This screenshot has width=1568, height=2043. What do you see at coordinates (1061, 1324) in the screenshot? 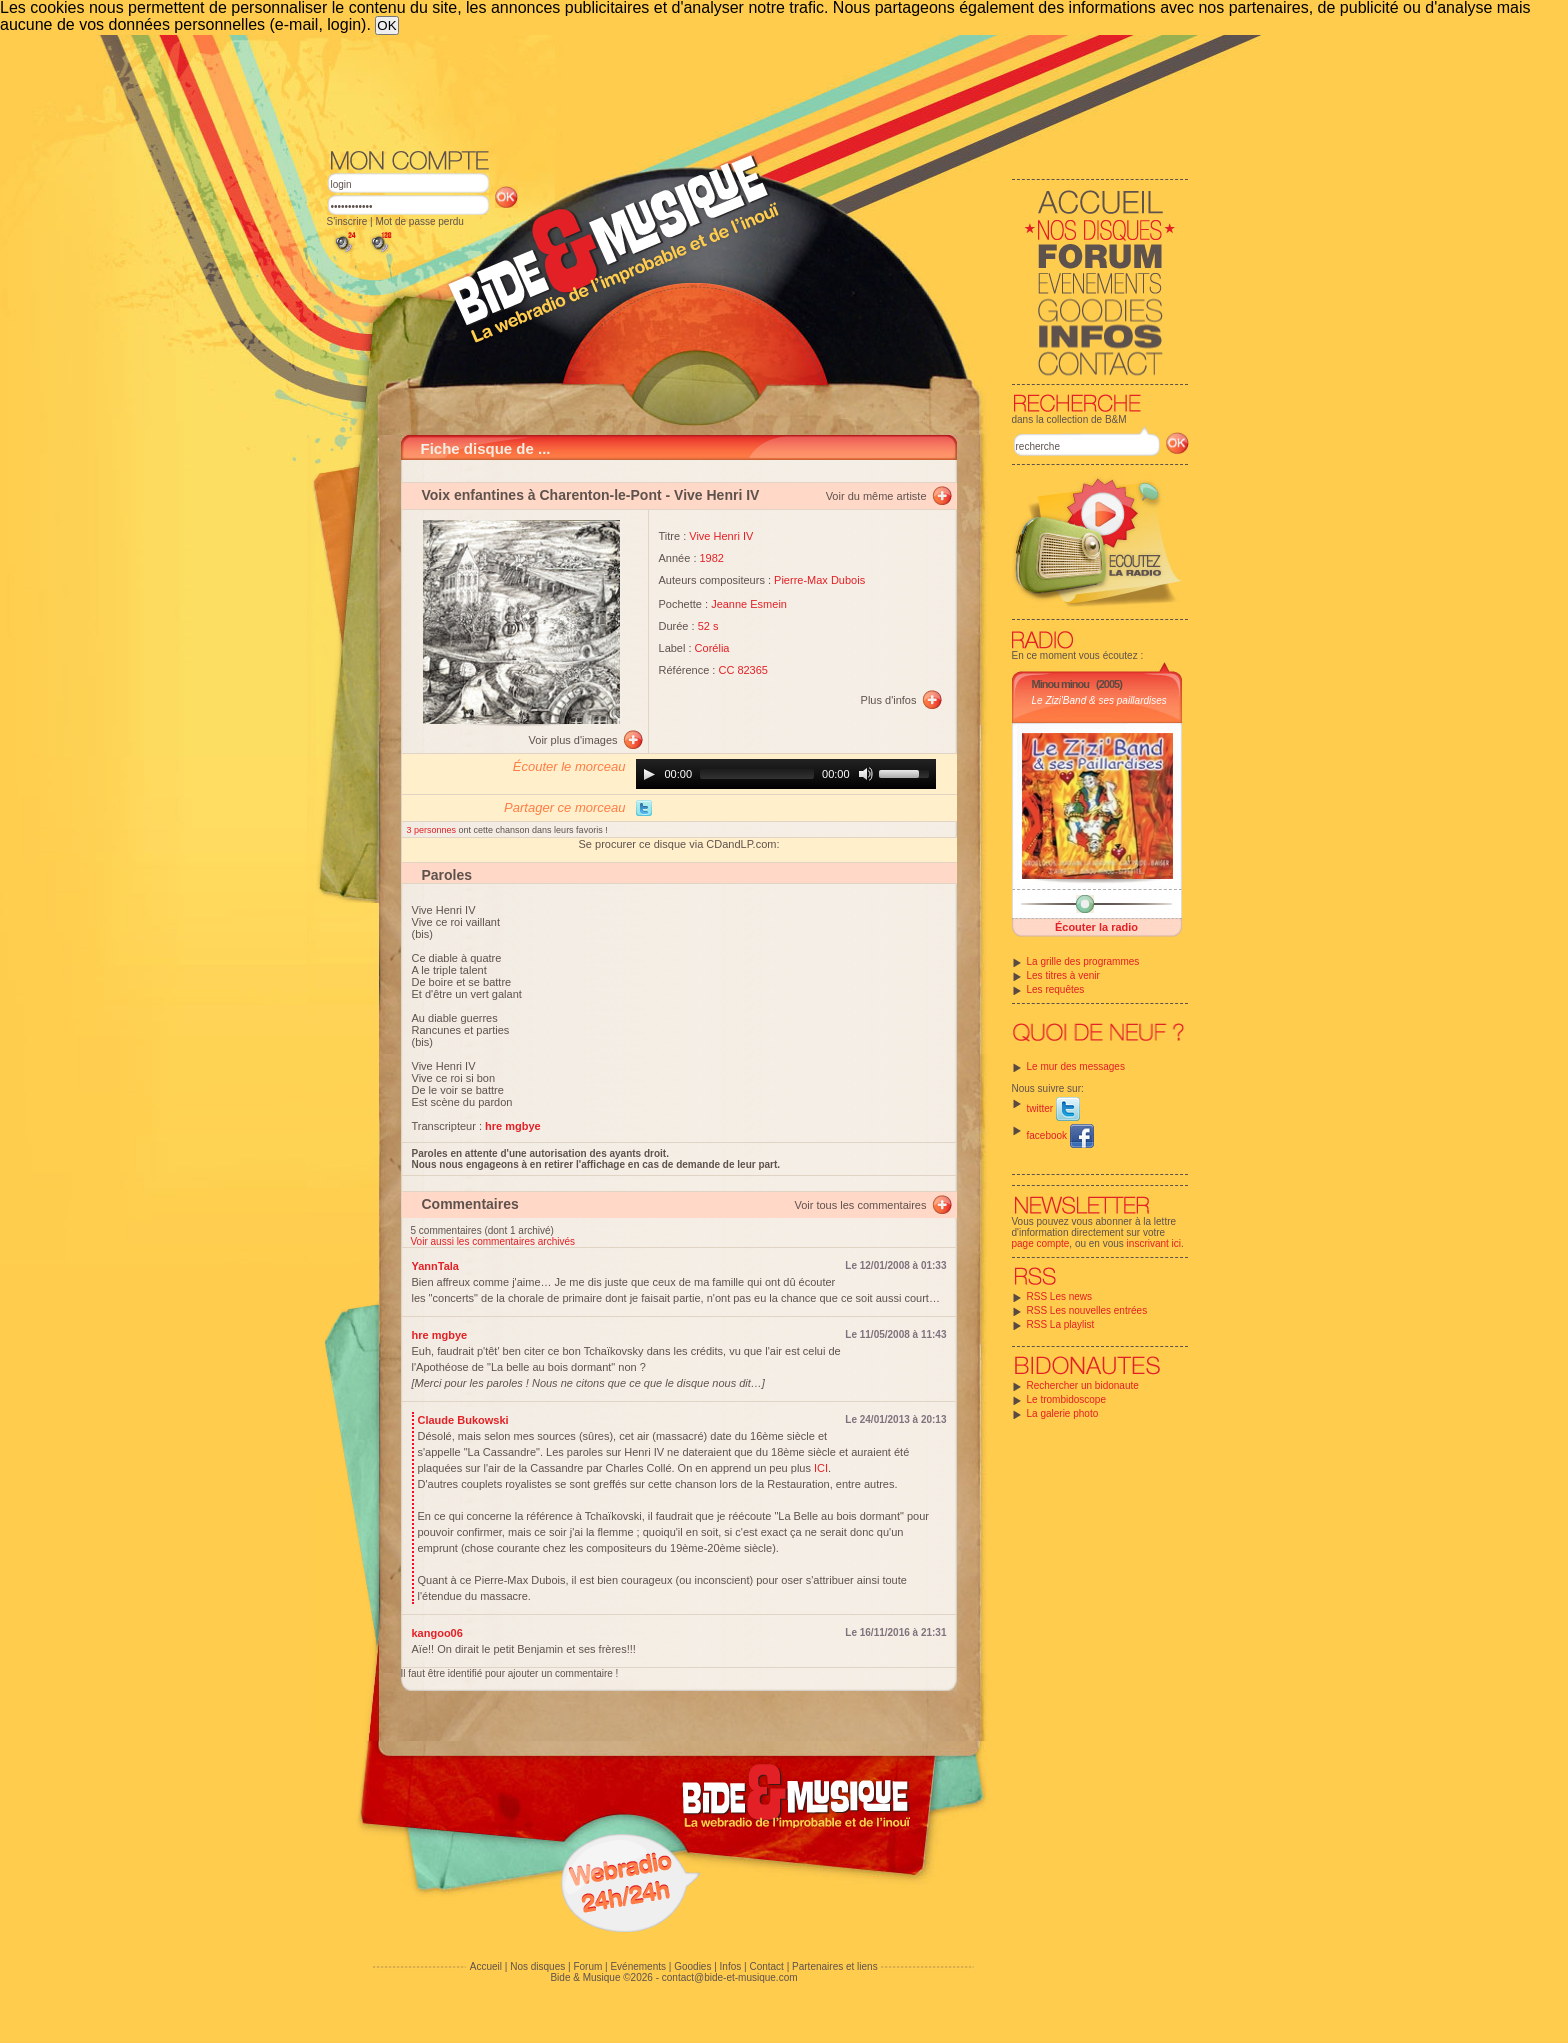
I see `RSS La playlist` at bounding box center [1061, 1324].